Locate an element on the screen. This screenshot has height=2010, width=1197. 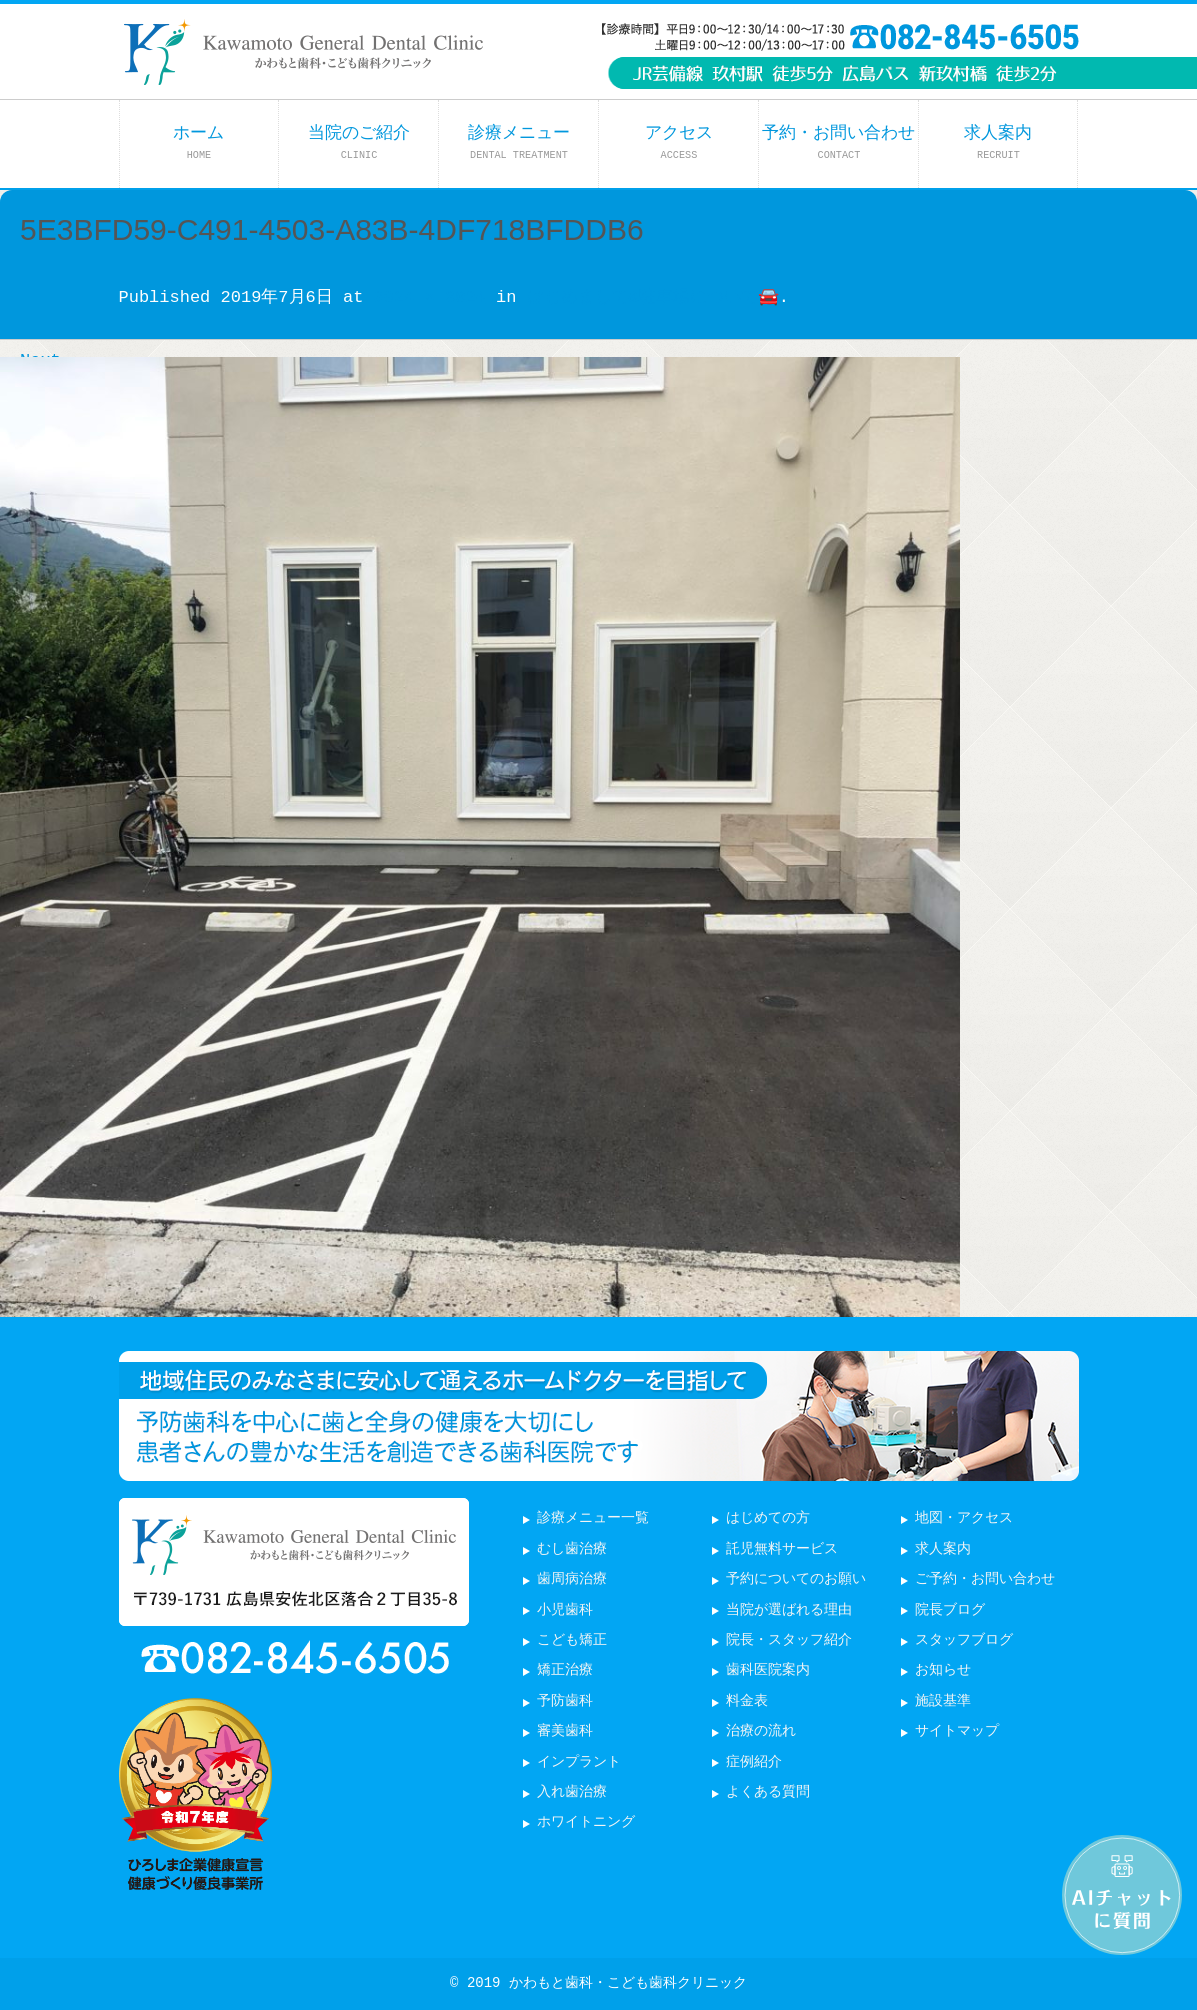
よくある質問 is located at coordinates (768, 1792).